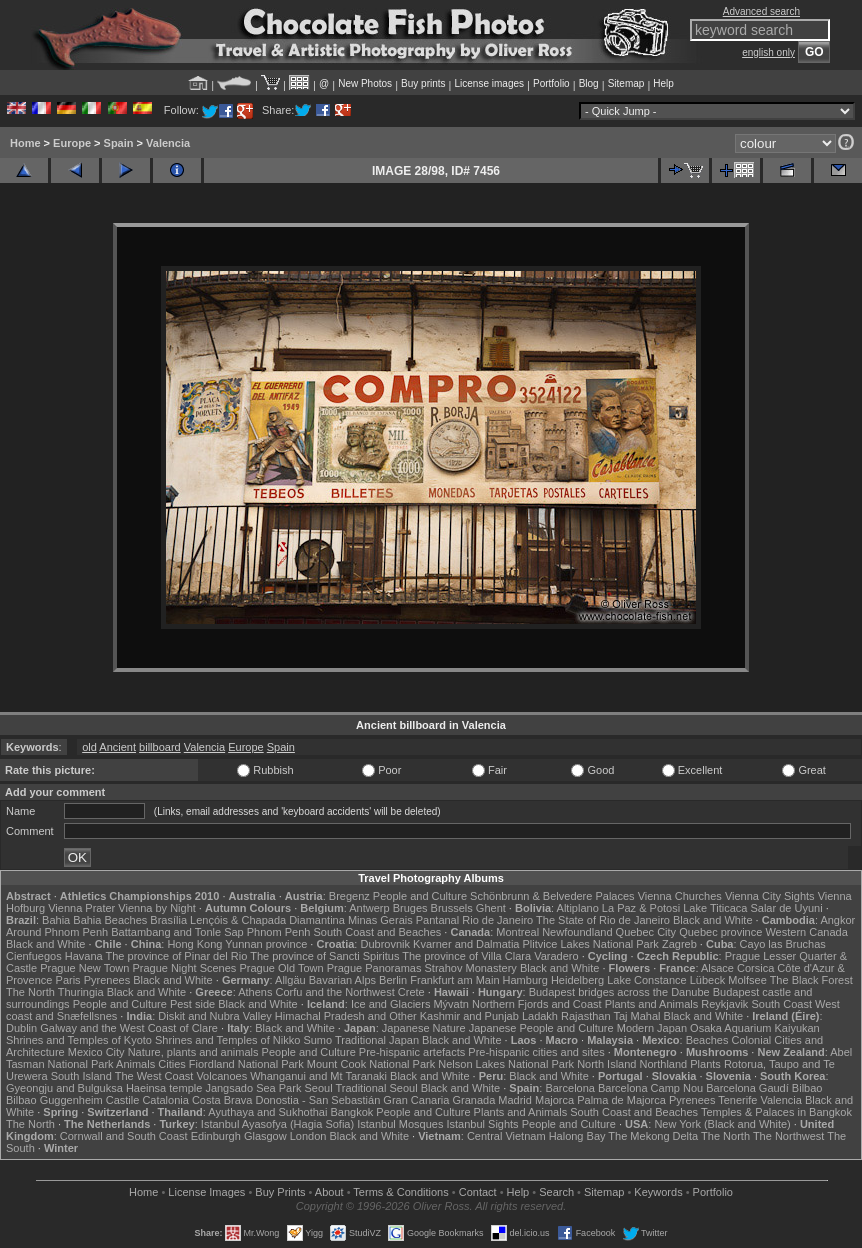  What do you see at coordinates (577, 980) in the screenshot?
I see `Heidelberg` at bounding box center [577, 980].